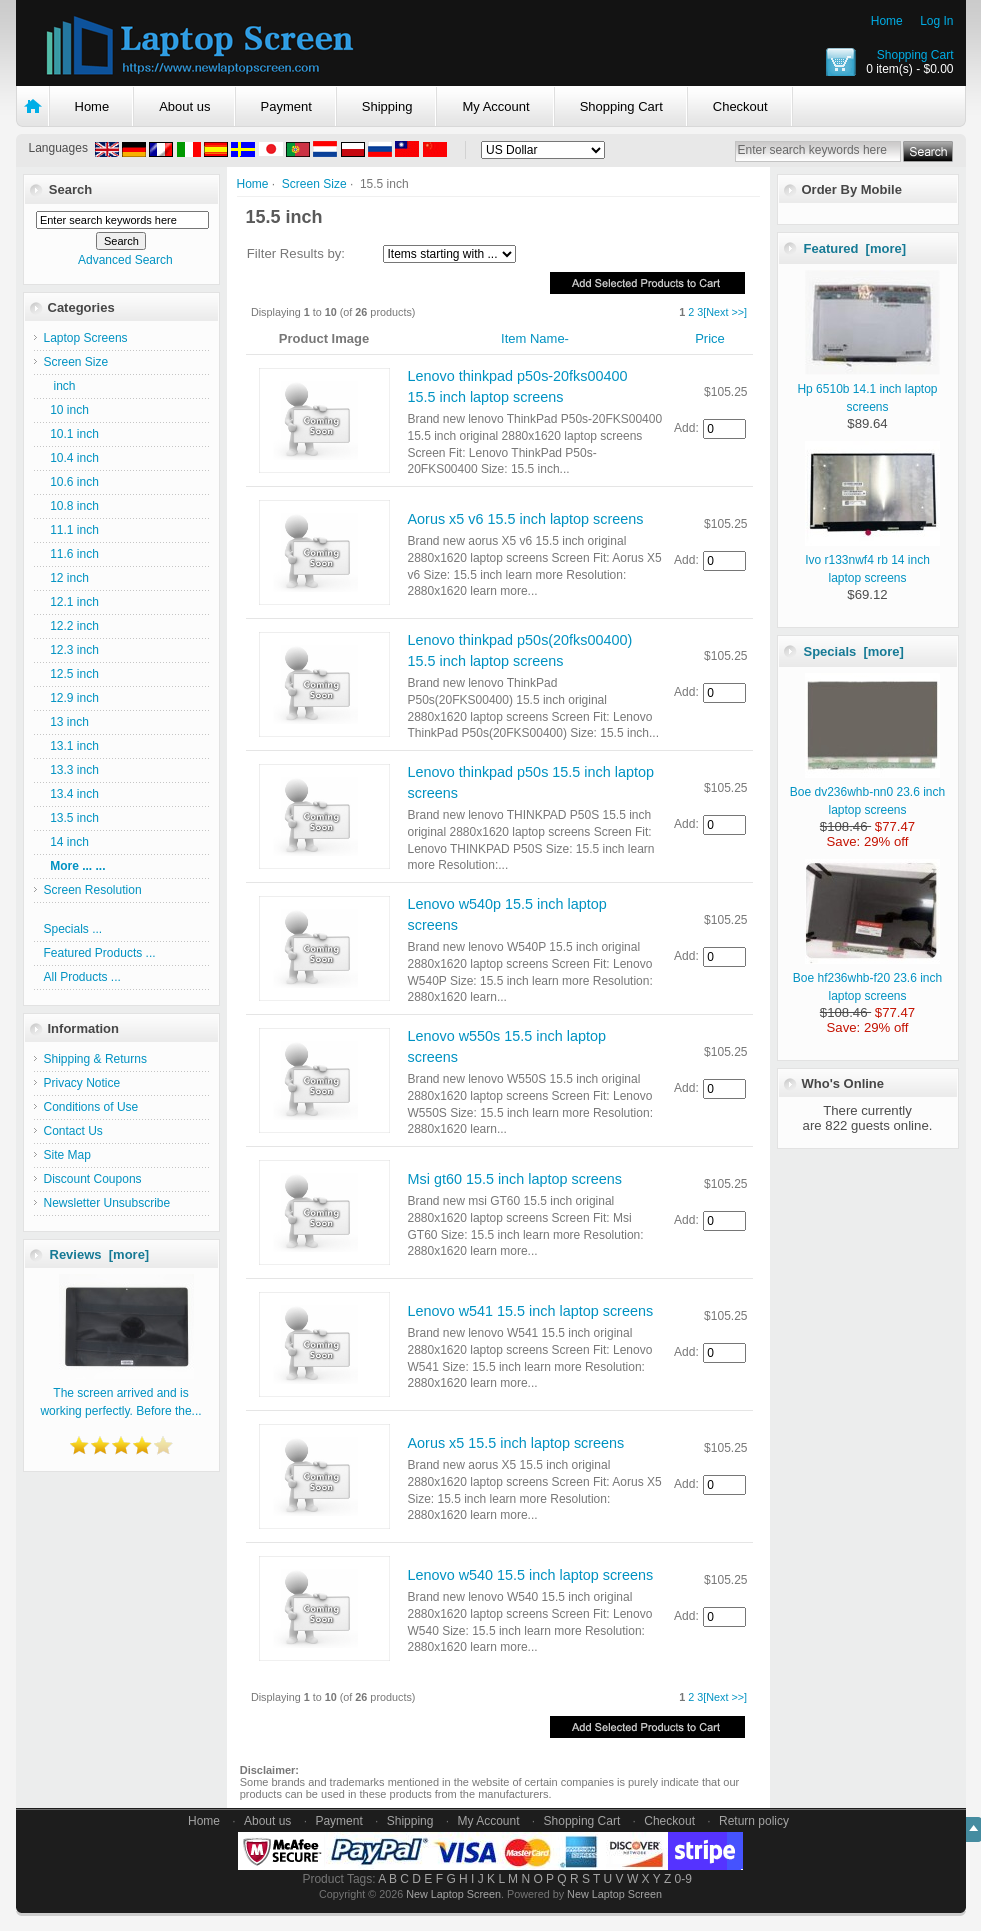 The width and height of the screenshot is (981, 1931). I want to click on Specials ..., so click(73, 929).